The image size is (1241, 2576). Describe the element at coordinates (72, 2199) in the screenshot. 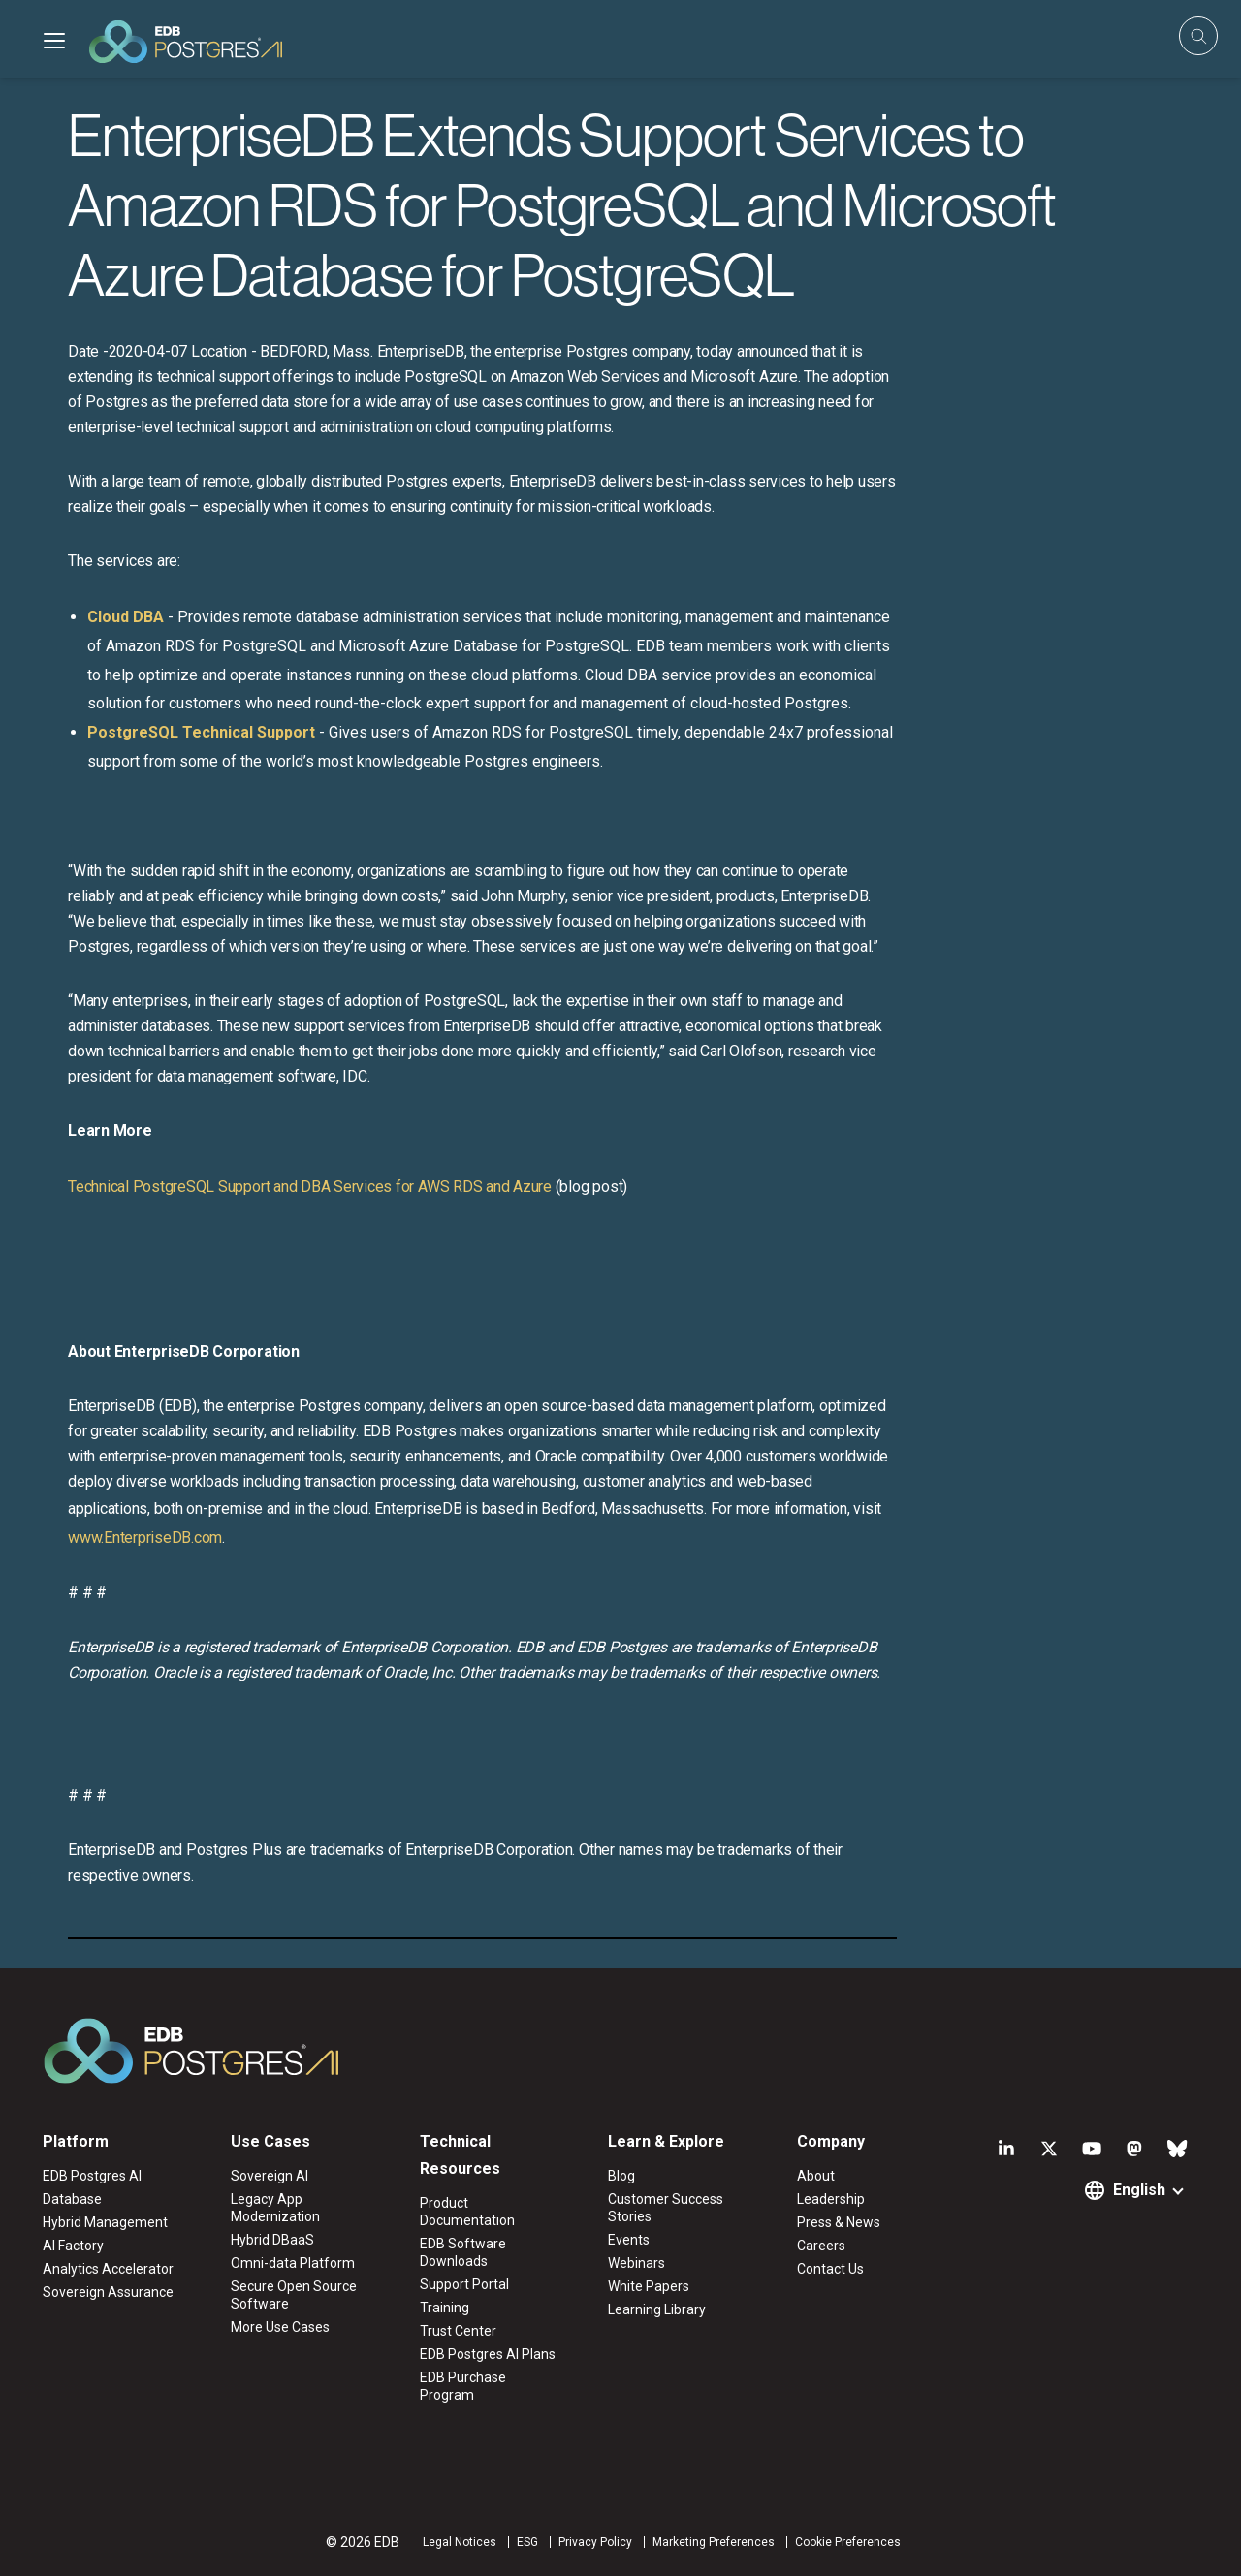

I see `Database` at that location.